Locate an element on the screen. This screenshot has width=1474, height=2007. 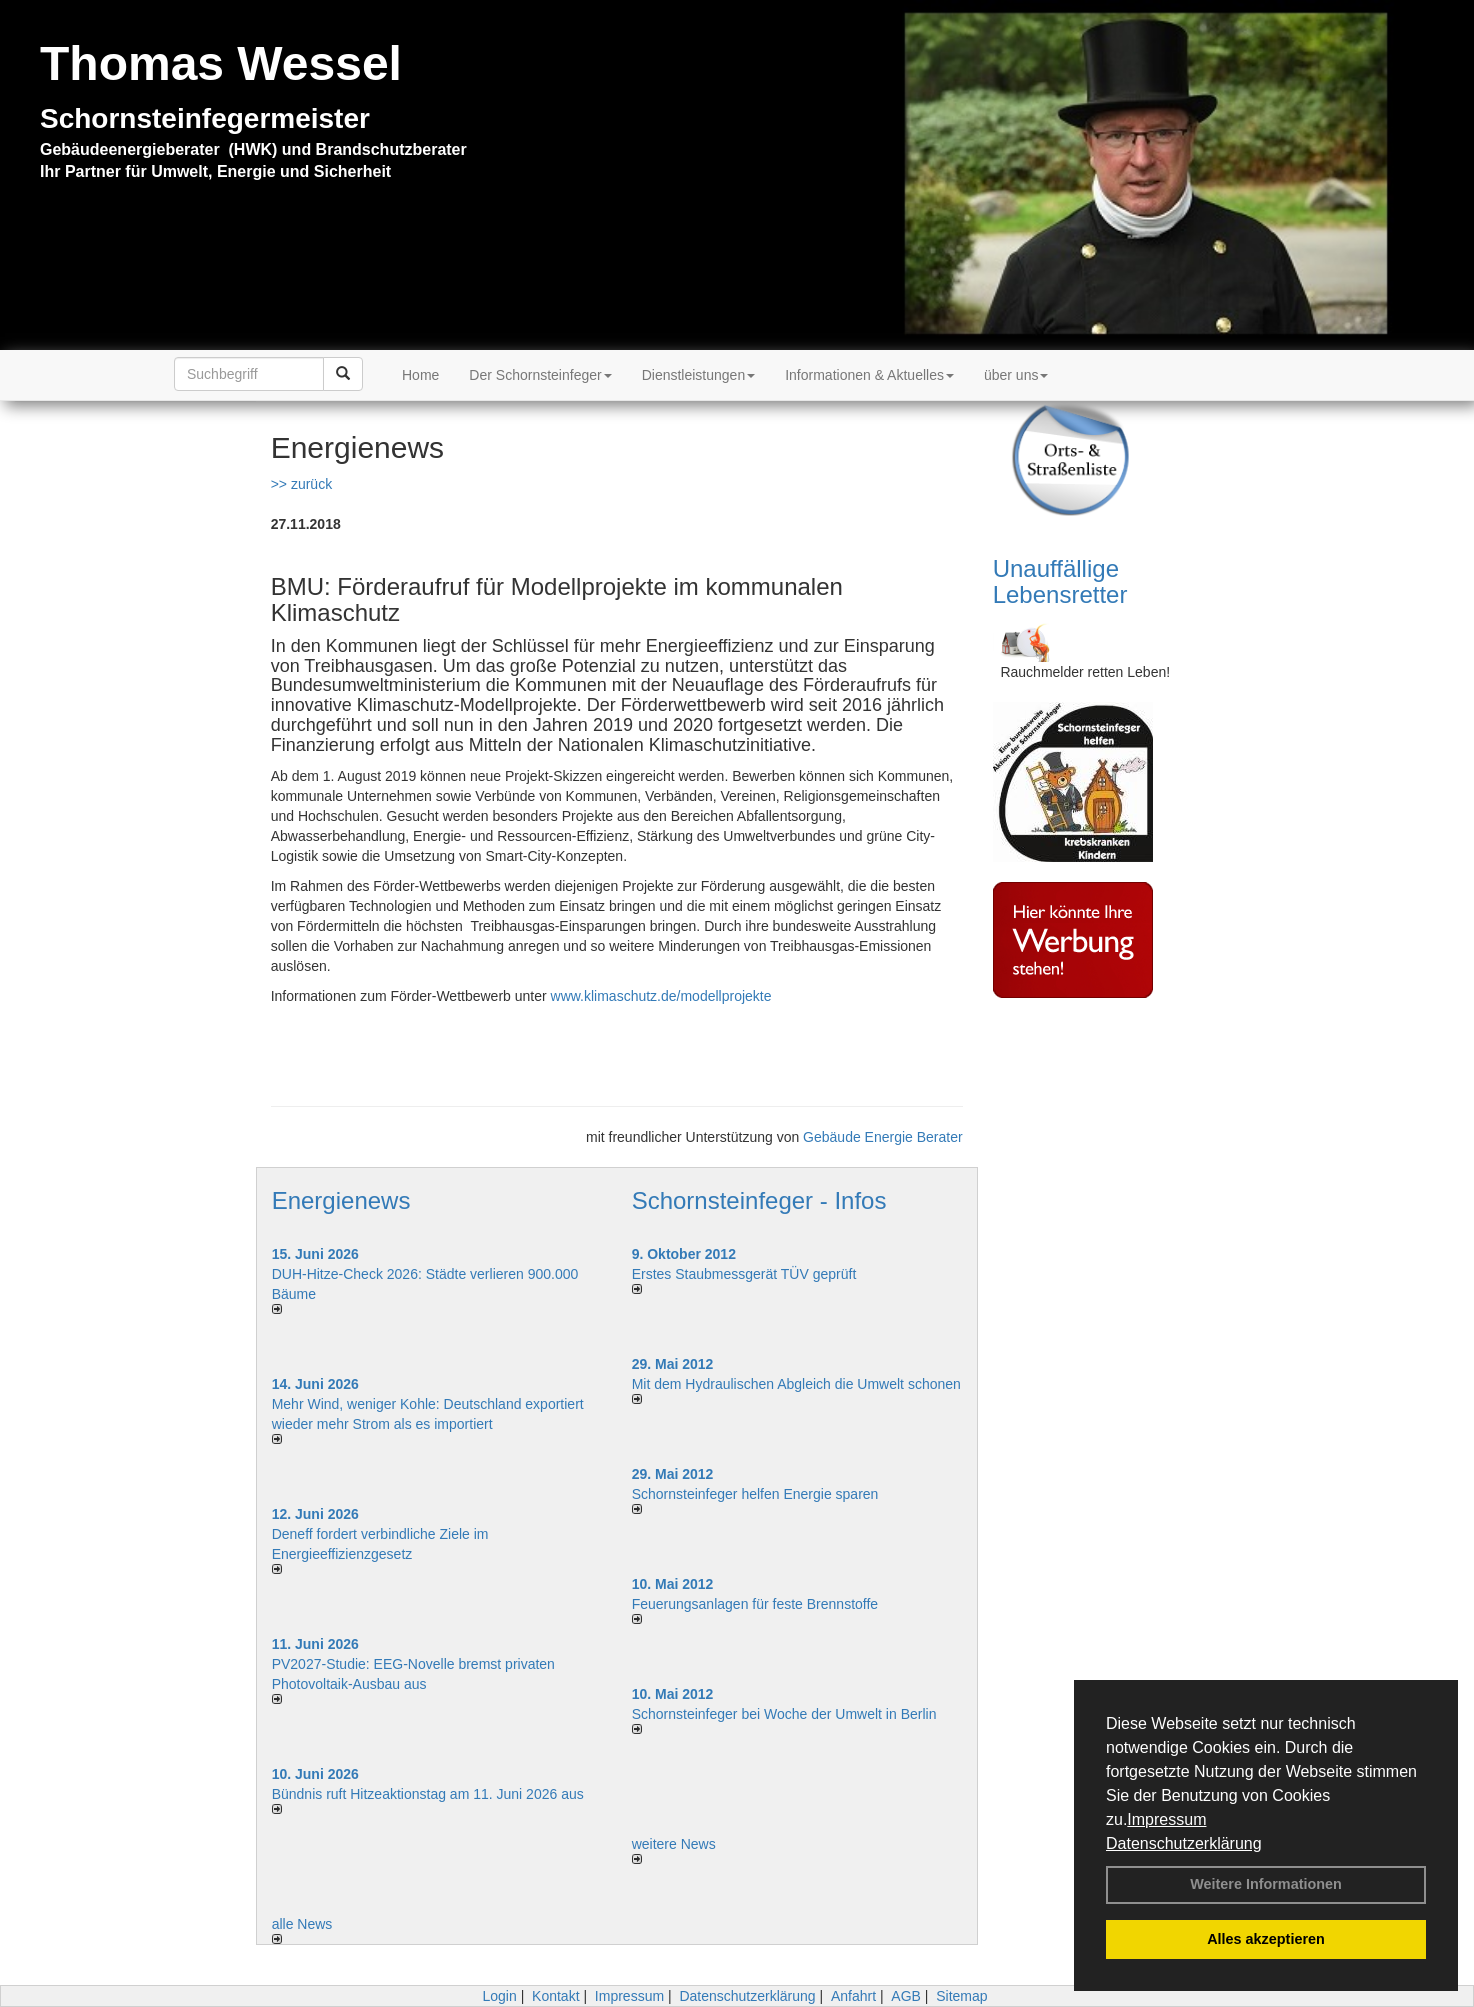
Anfahrt is located at coordinates (853, 1996).